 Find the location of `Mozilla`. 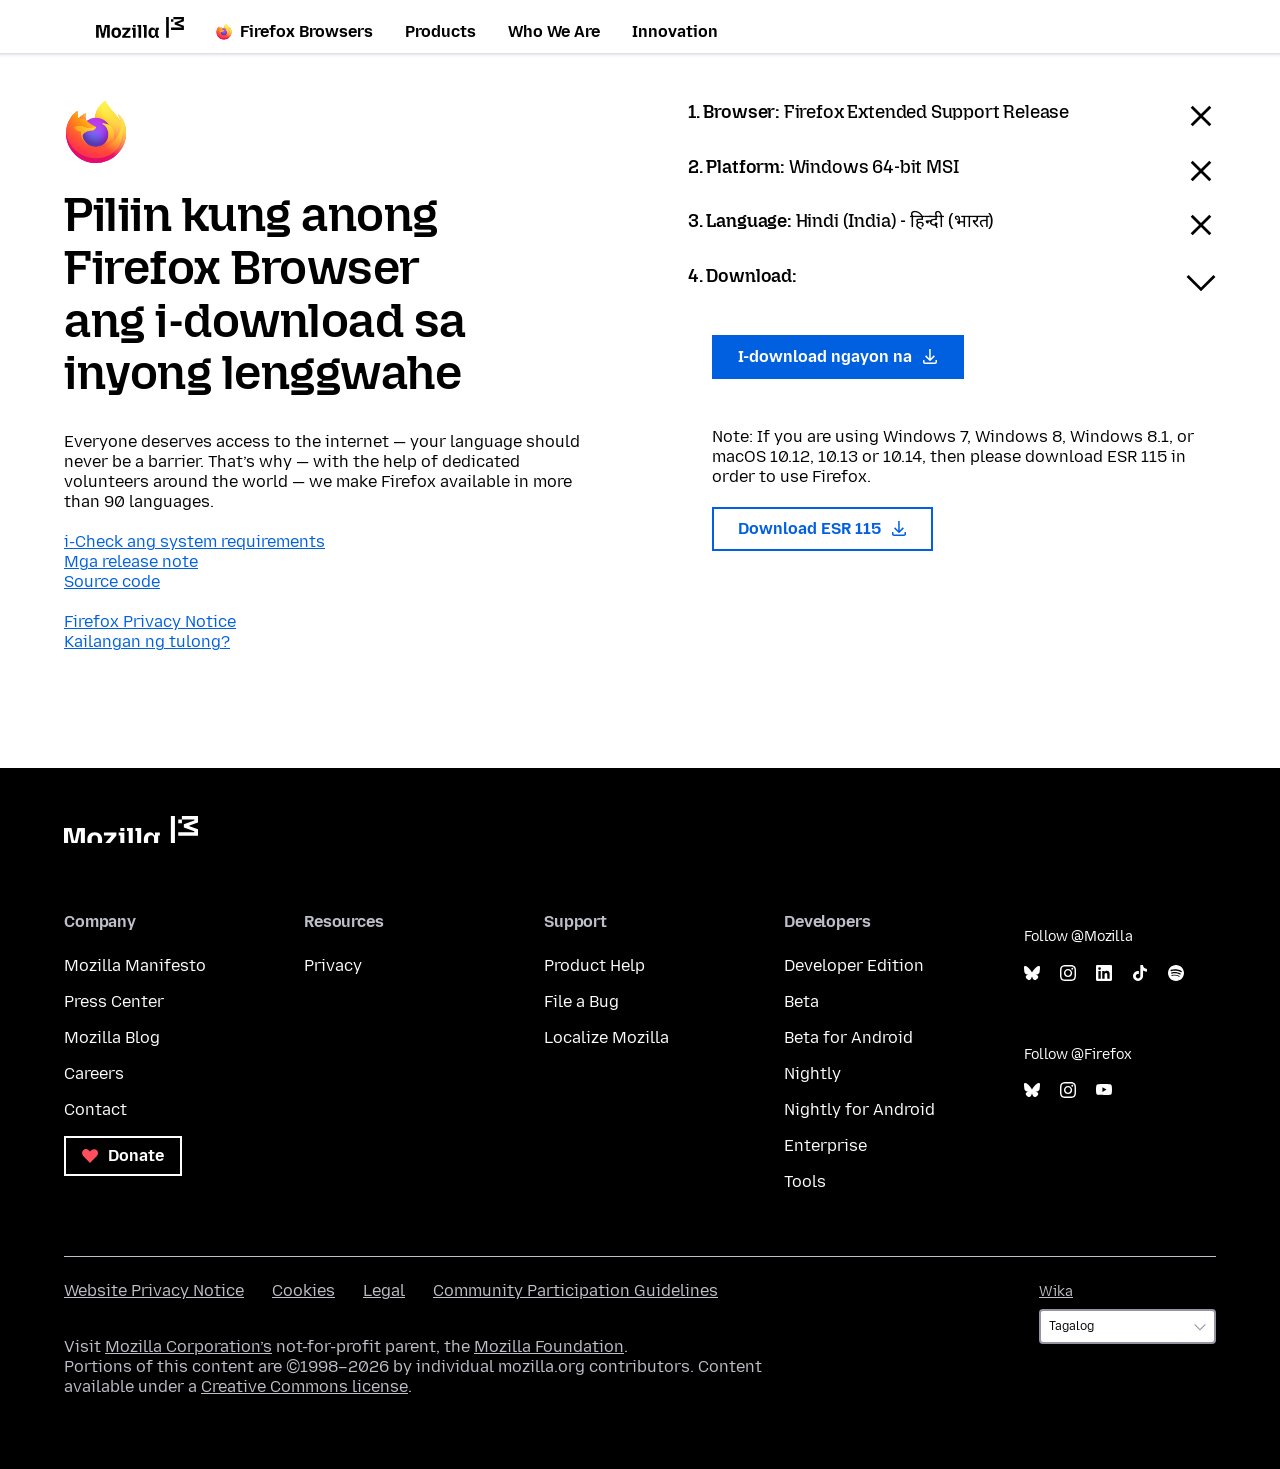

Mozilla is located at coordinates (131, 829).